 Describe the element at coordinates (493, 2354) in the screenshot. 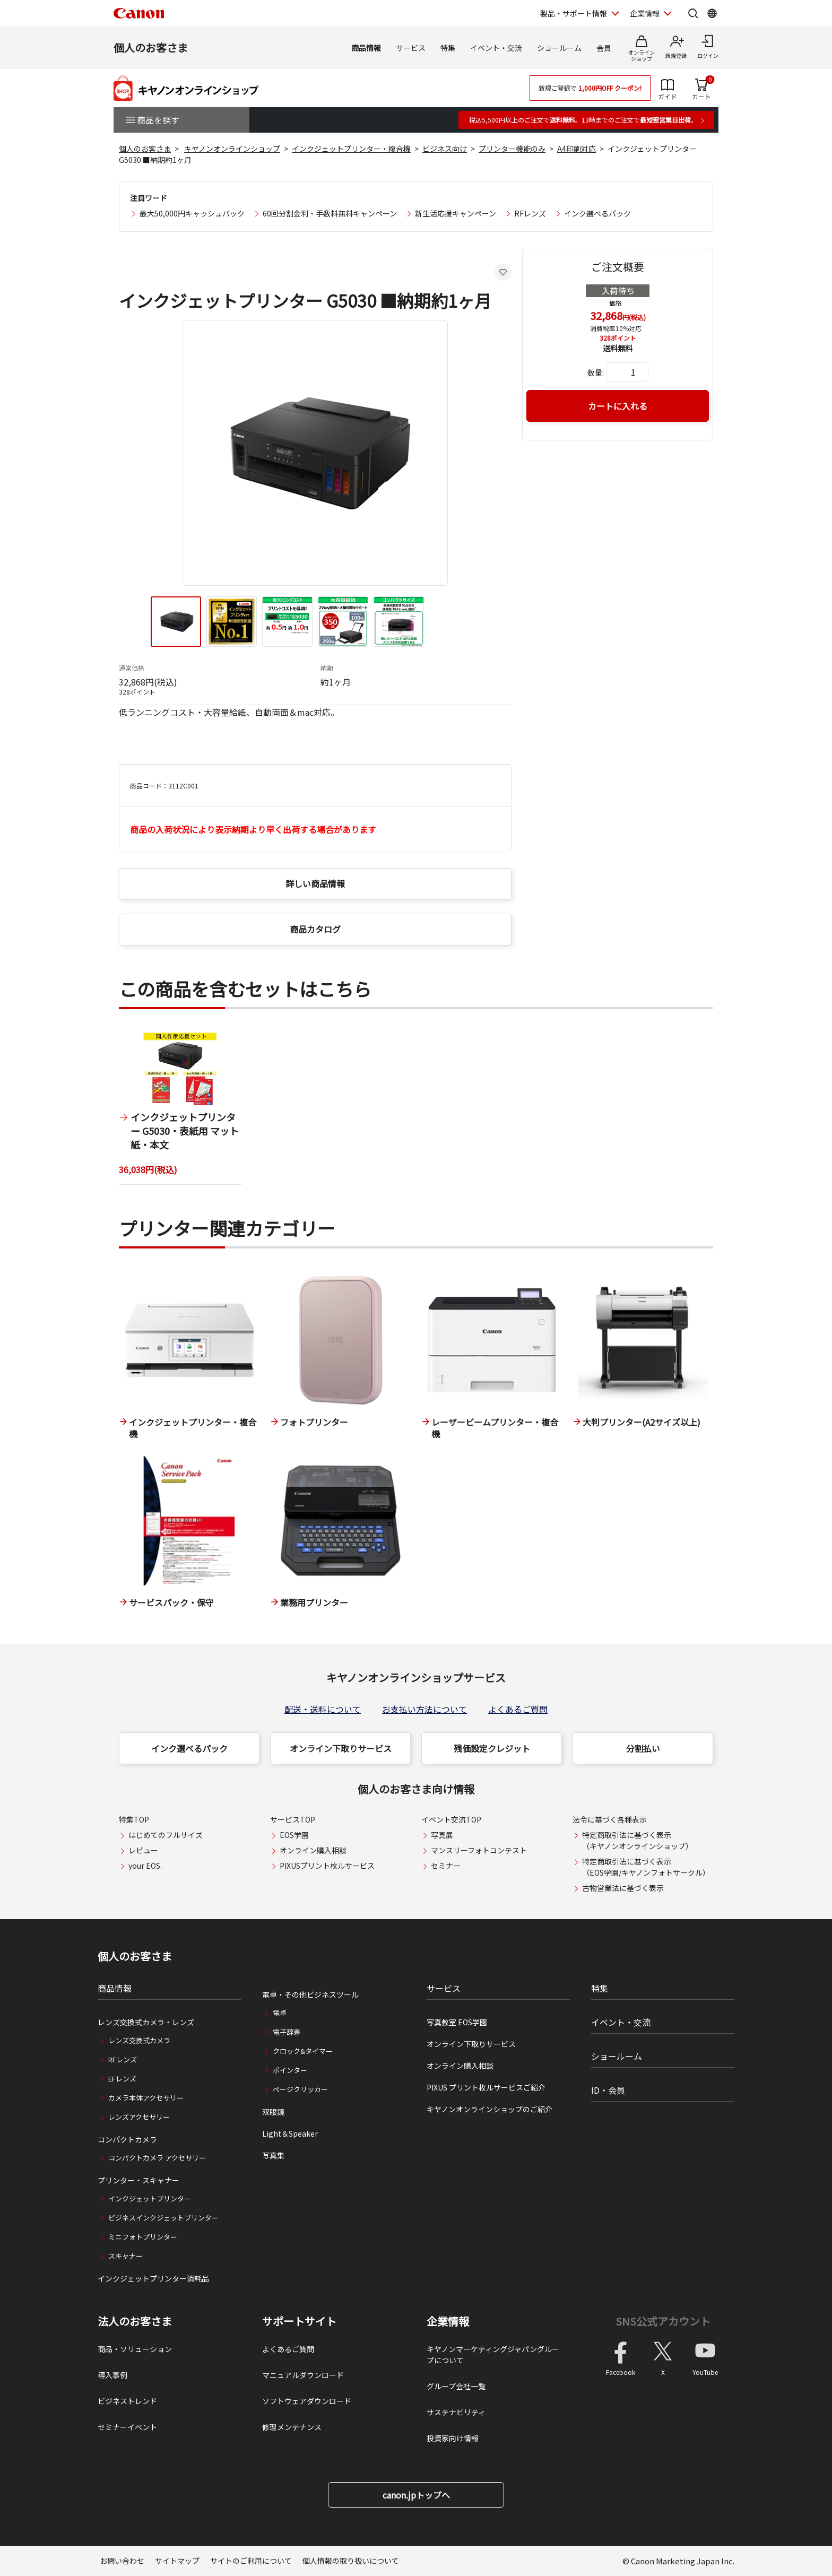

I see `キヤノンマーケティングジャパングループについて` at that location.